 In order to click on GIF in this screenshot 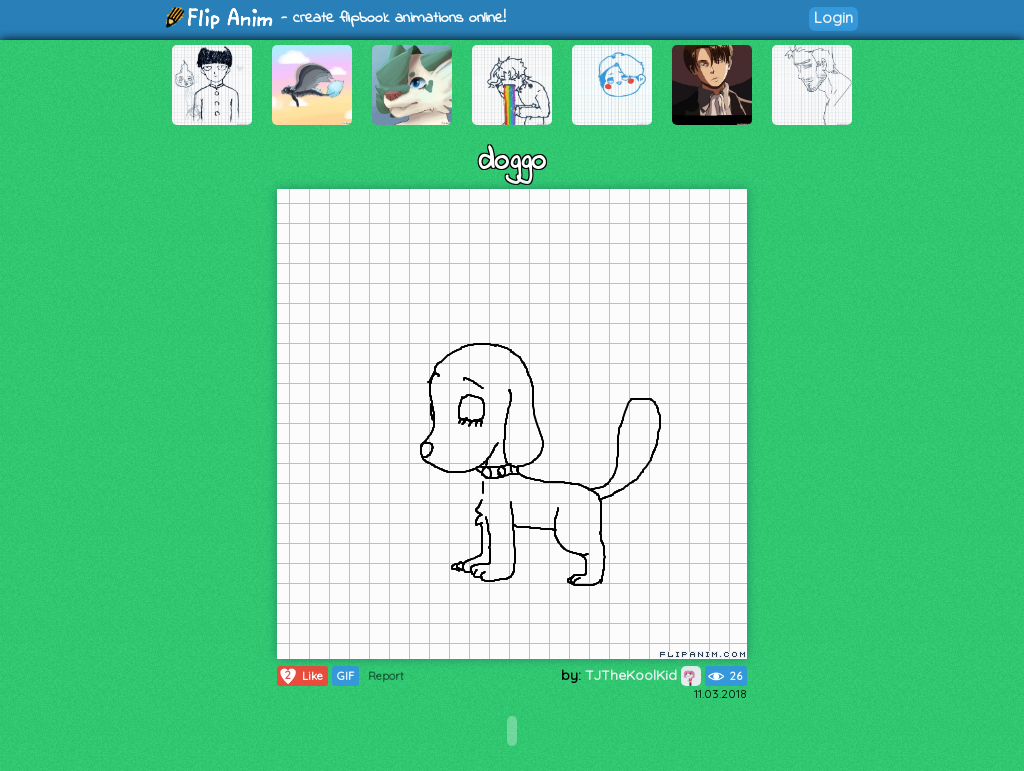, I will do `click(345, 676)`.